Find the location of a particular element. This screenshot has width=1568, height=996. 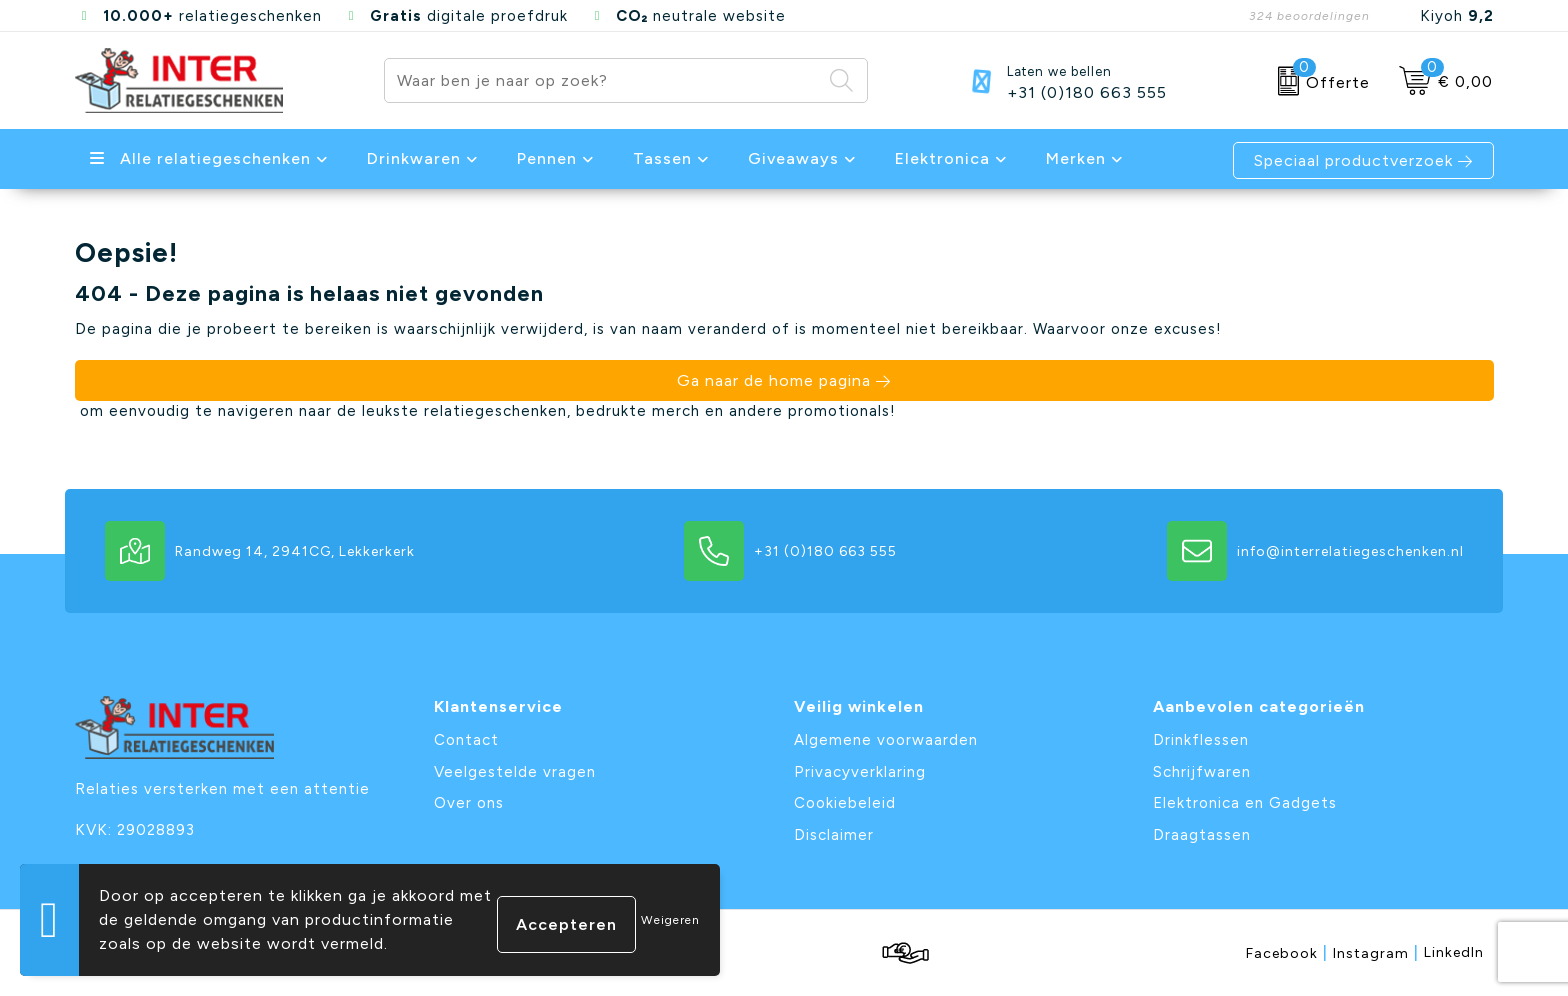

Ga naar de home pagina is located at coordinates (774, 380).